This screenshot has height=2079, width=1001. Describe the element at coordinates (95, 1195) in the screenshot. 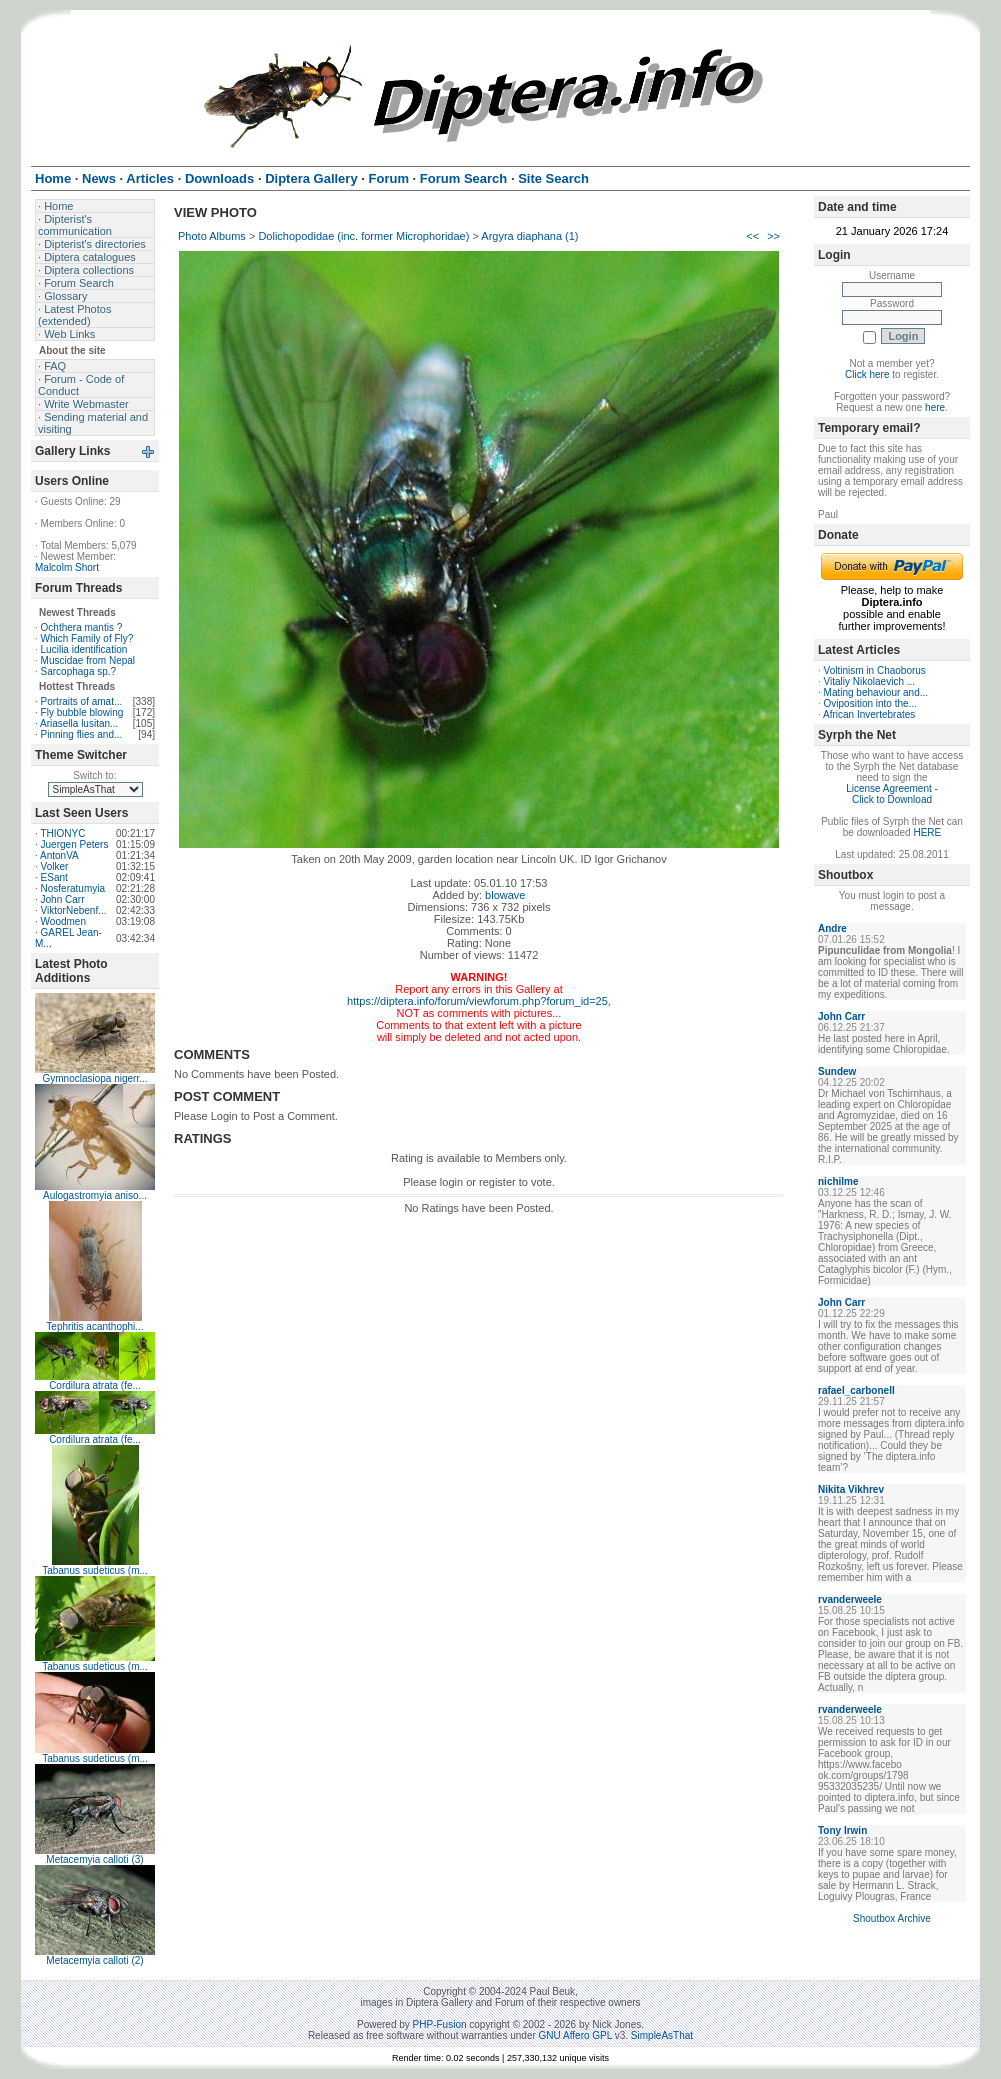

I see `Aulogastromyia aniso...` at that location.